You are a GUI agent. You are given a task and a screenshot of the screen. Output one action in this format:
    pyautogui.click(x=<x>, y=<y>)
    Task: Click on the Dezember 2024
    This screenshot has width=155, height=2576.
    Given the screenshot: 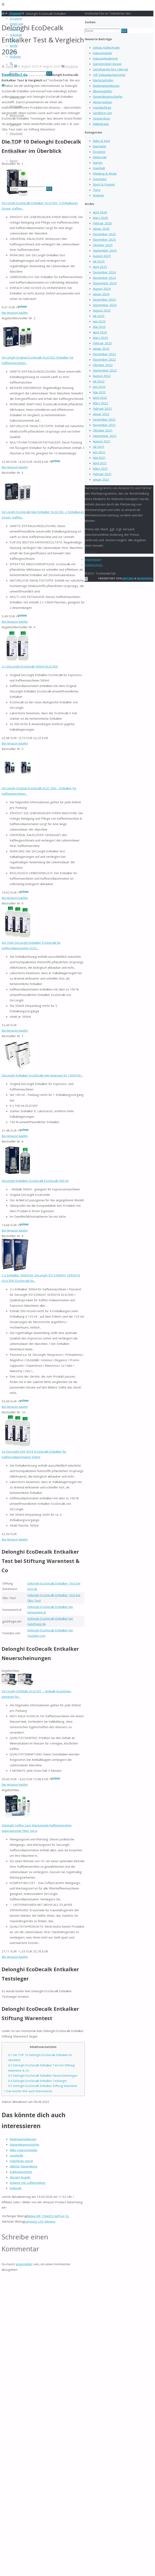 What is the action you would take?
    pyautogui.click(x=104, y=272)
    